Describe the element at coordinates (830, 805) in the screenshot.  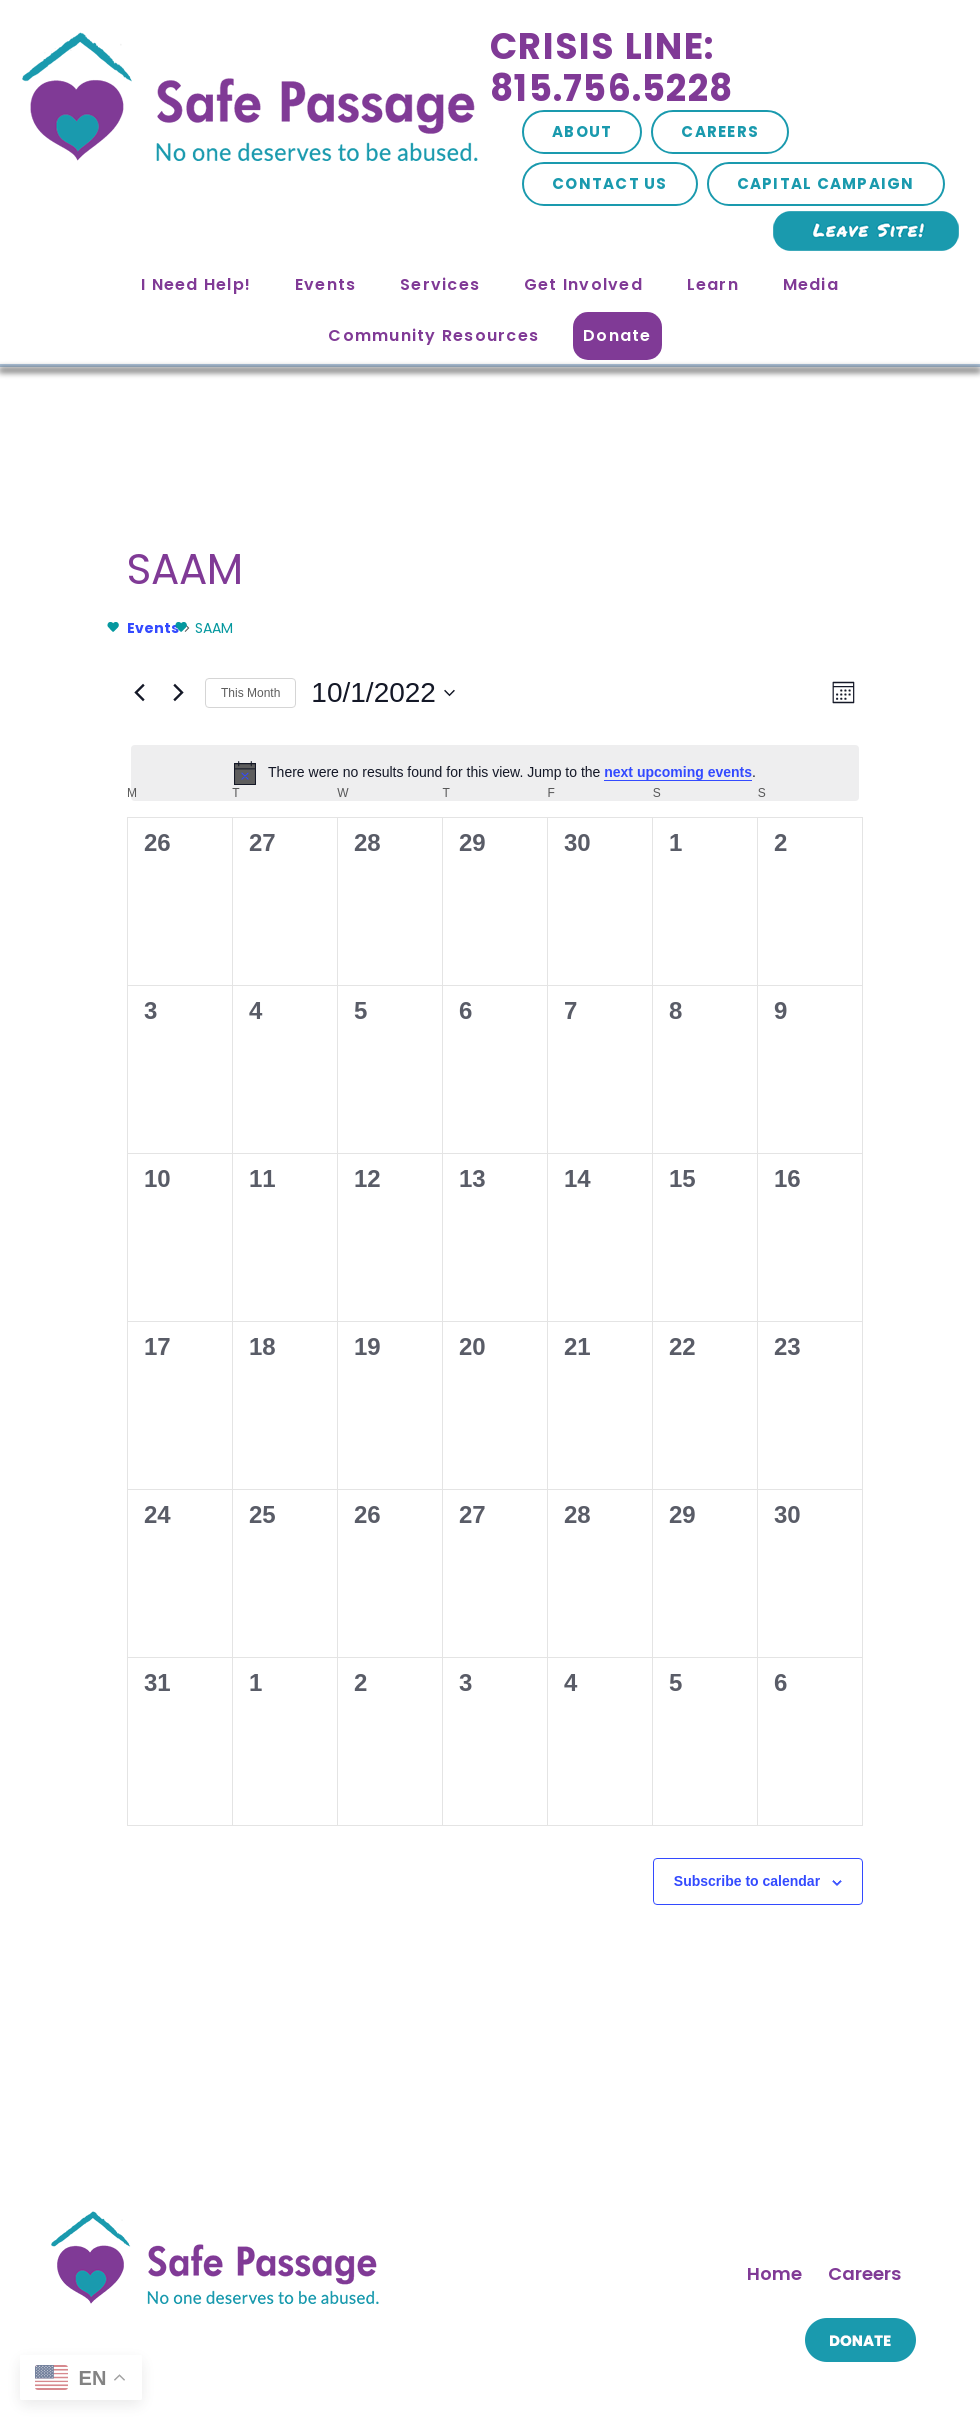
I see `[October 2, 0 events, past day]` at that location.